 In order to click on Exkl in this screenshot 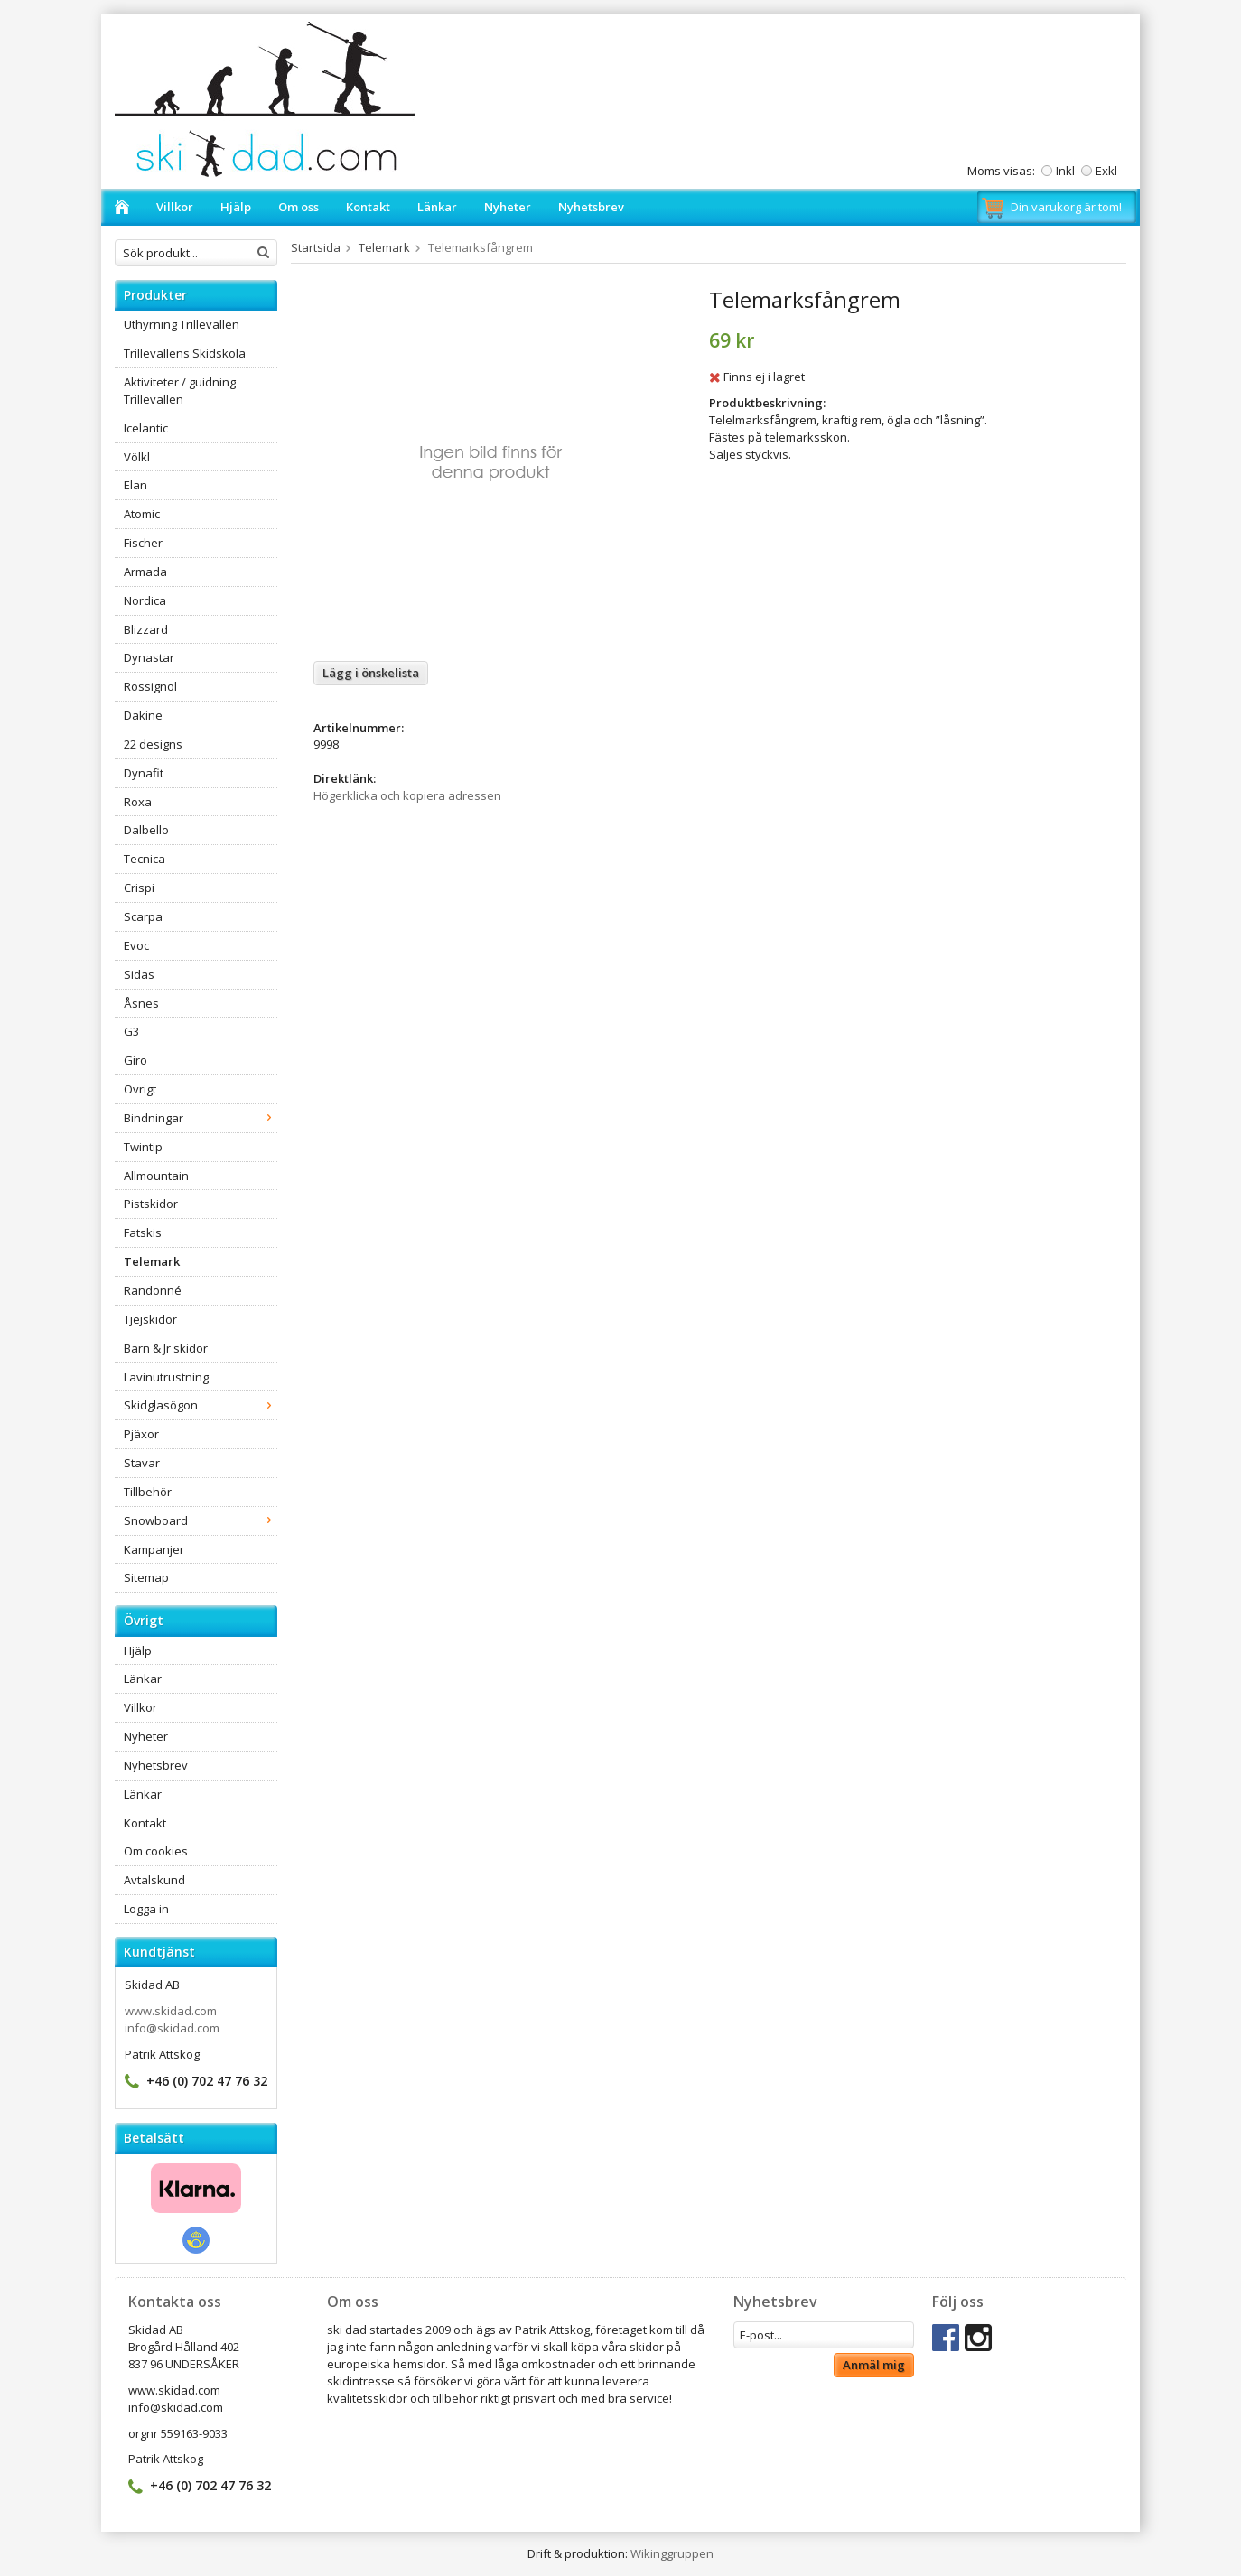, I will do `click(1106, 171)`.